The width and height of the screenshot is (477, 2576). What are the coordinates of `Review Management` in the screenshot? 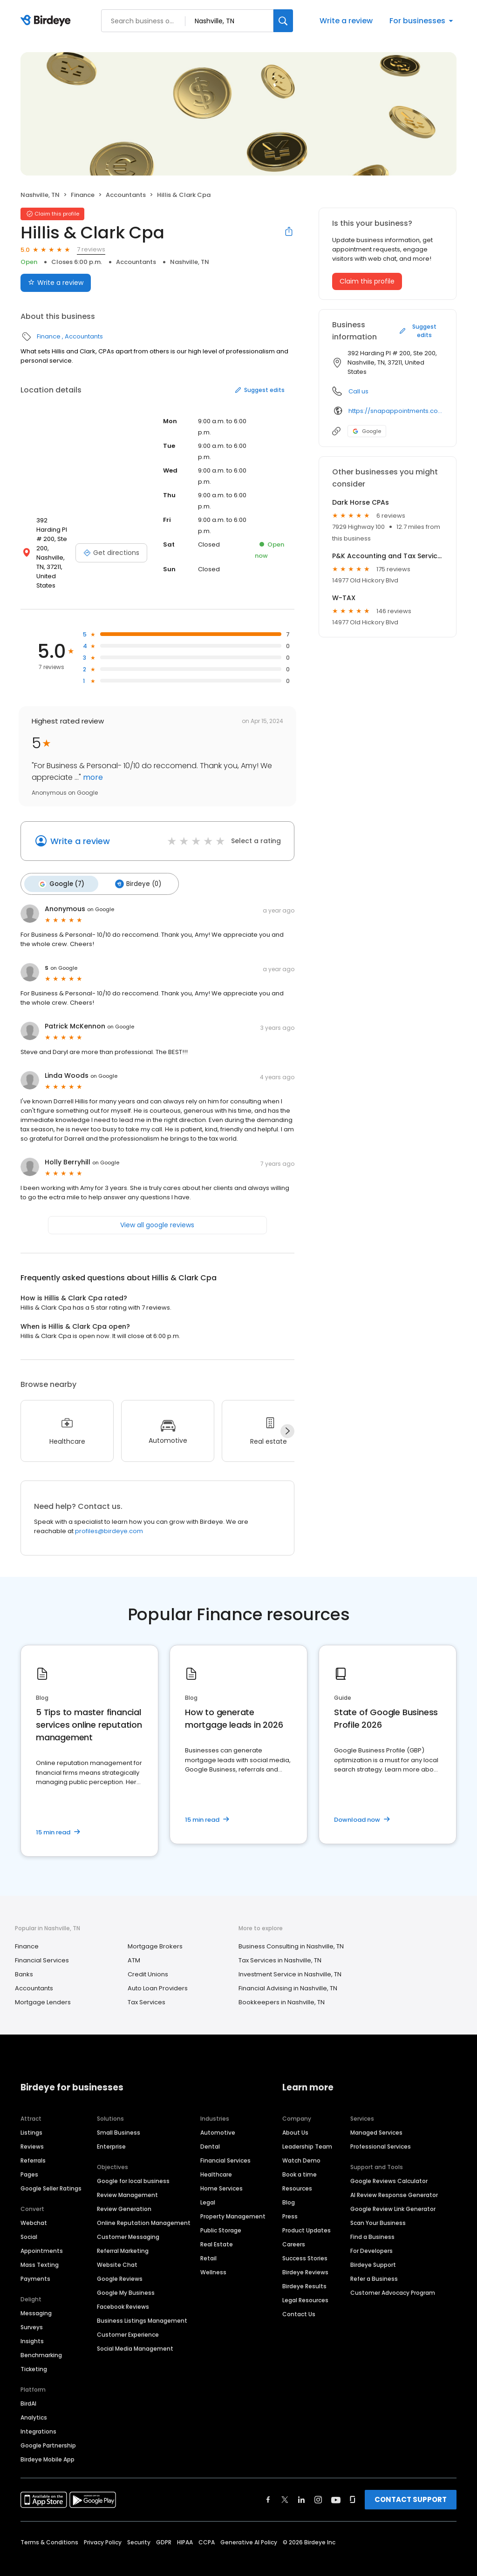 It's located at (127, 2180).